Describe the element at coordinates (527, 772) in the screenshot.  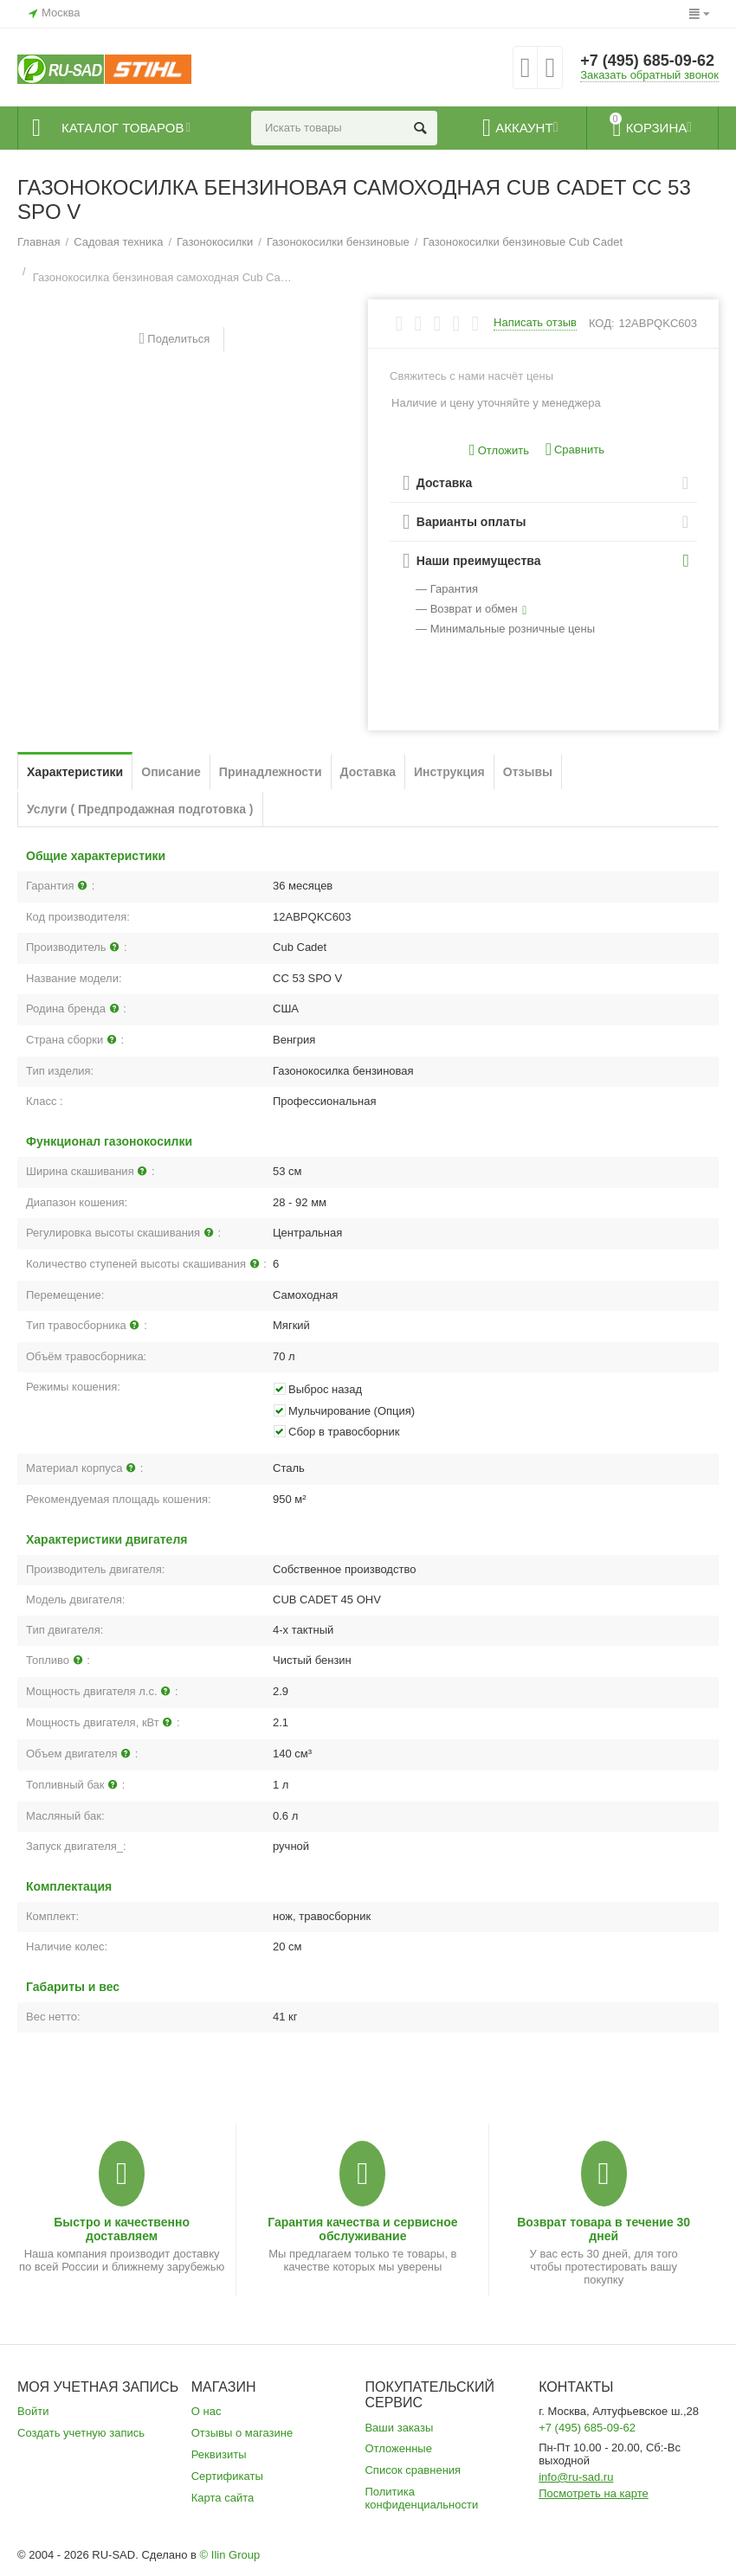
I see `Отзывы` at that location.